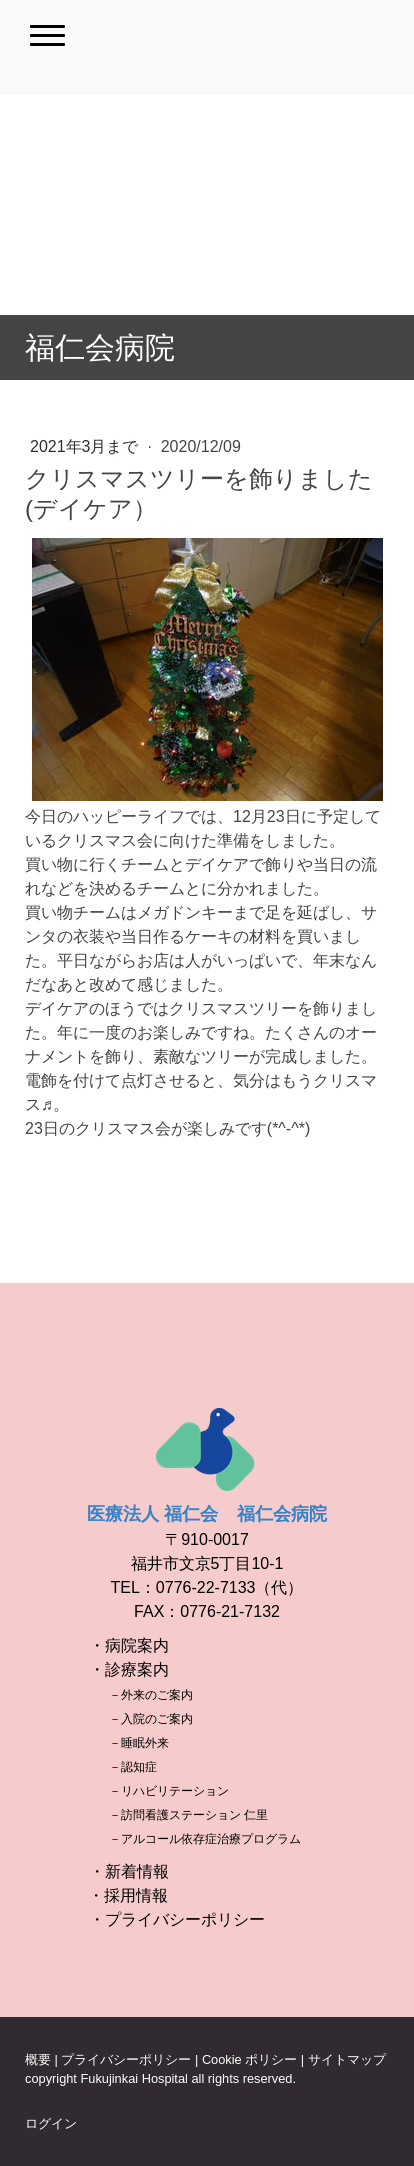 The width and height of the screenshot is (414, 2166). I want to click on 2021年3月まで, so click(86, 446).